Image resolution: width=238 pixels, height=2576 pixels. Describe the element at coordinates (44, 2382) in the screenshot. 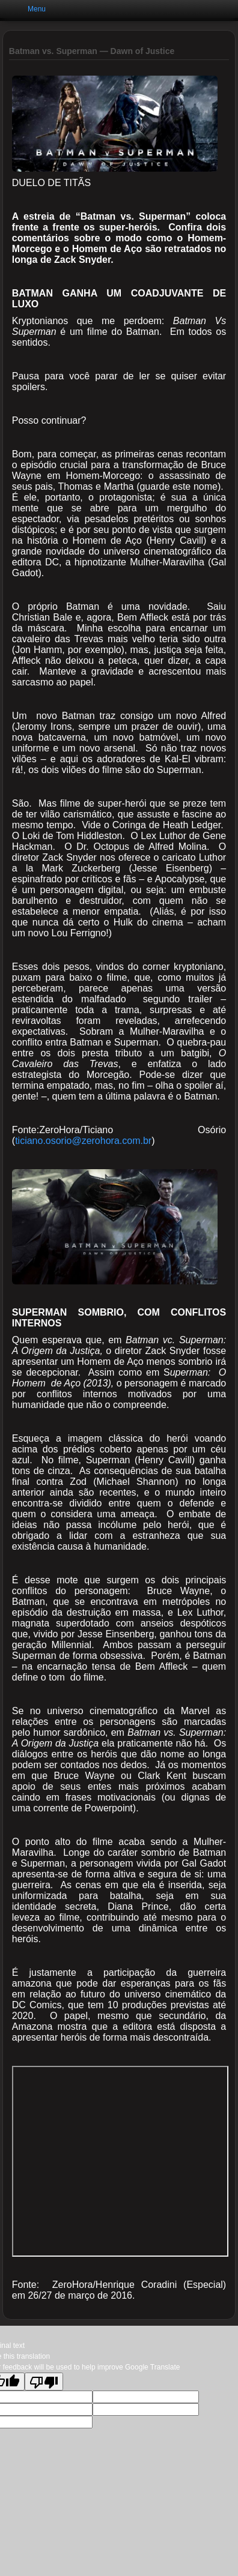

I see `[Poor translation]` at that location.